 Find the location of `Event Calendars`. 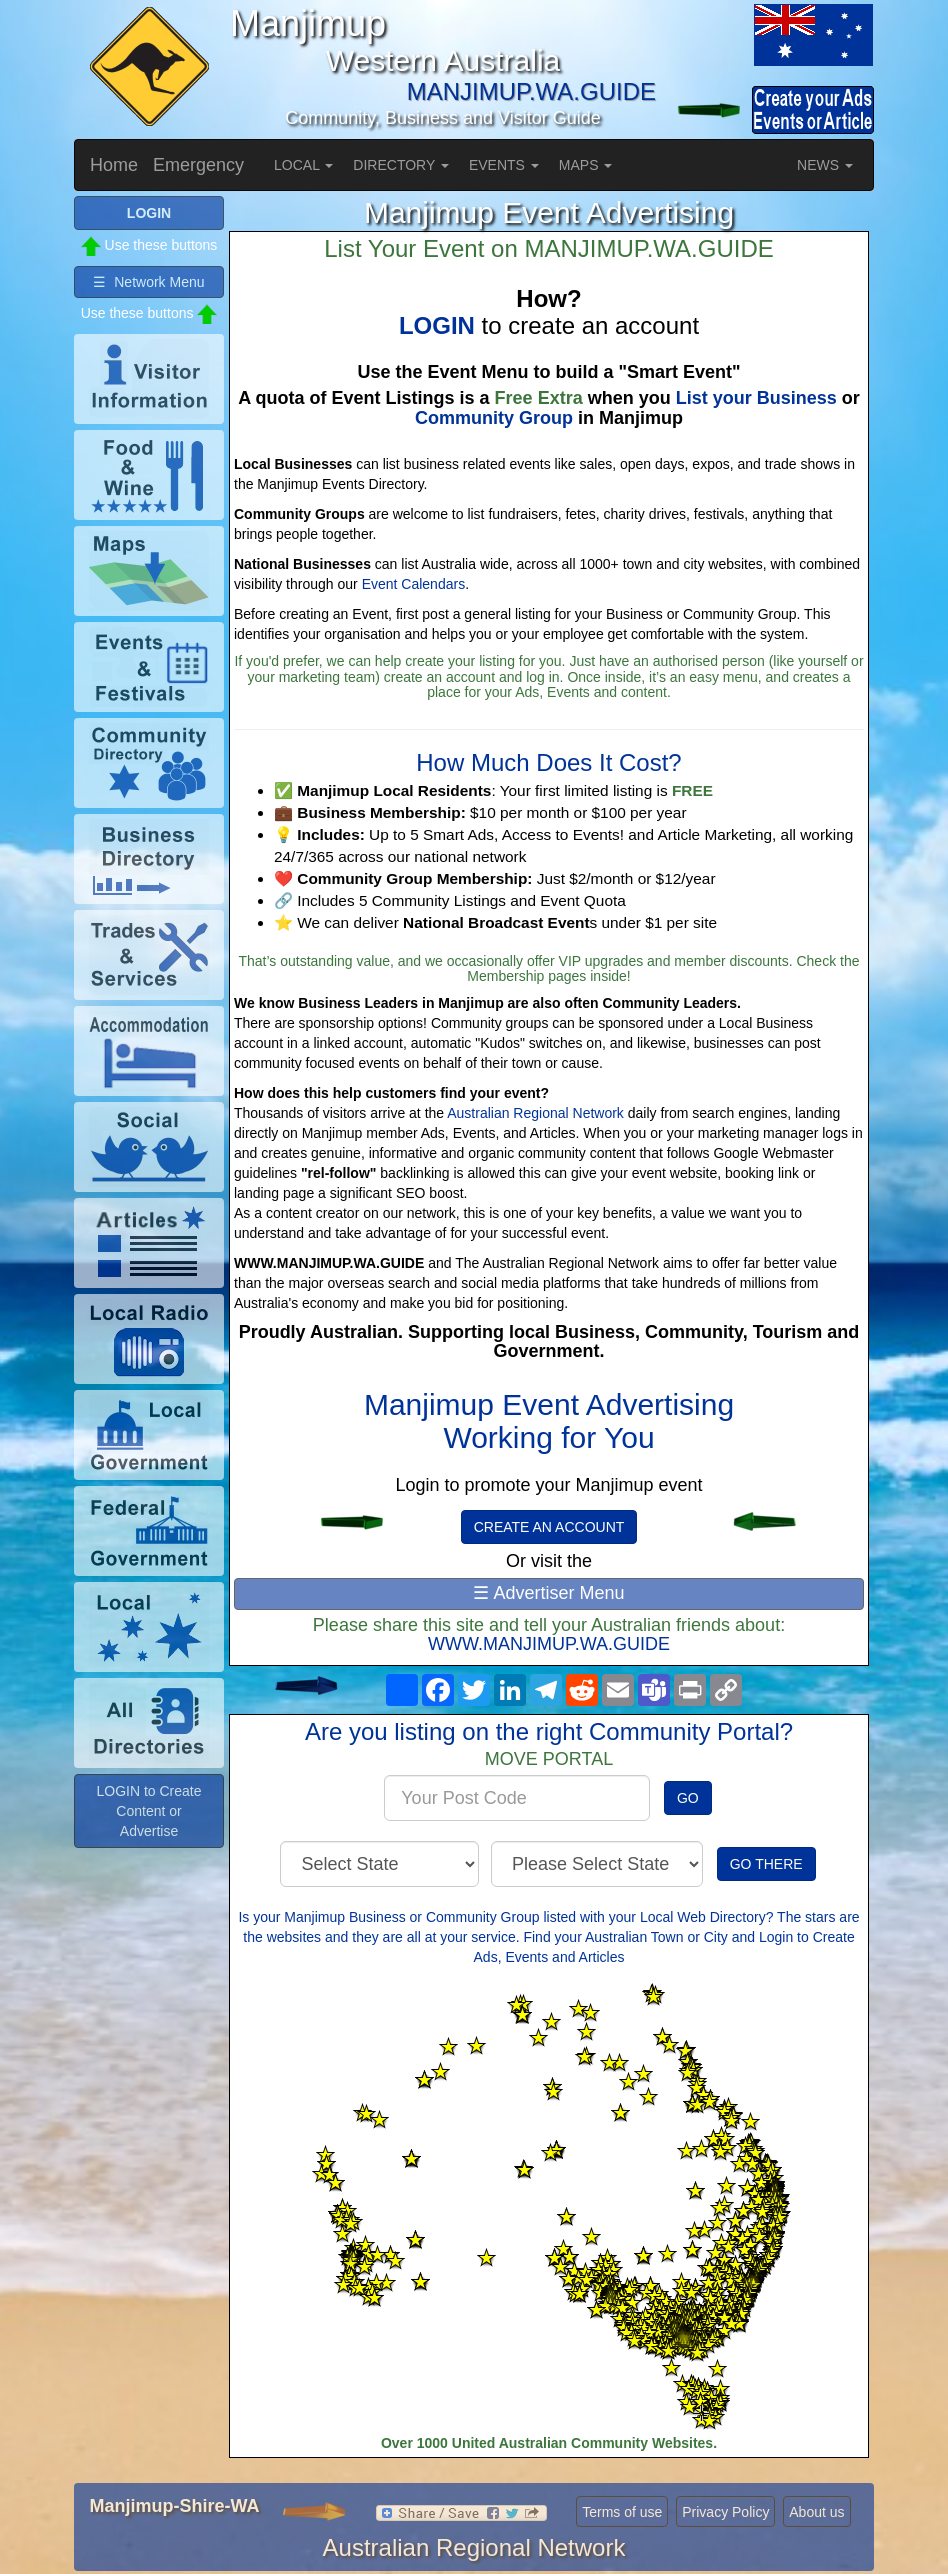

Event Calendars is located at coordinates (414, 584).